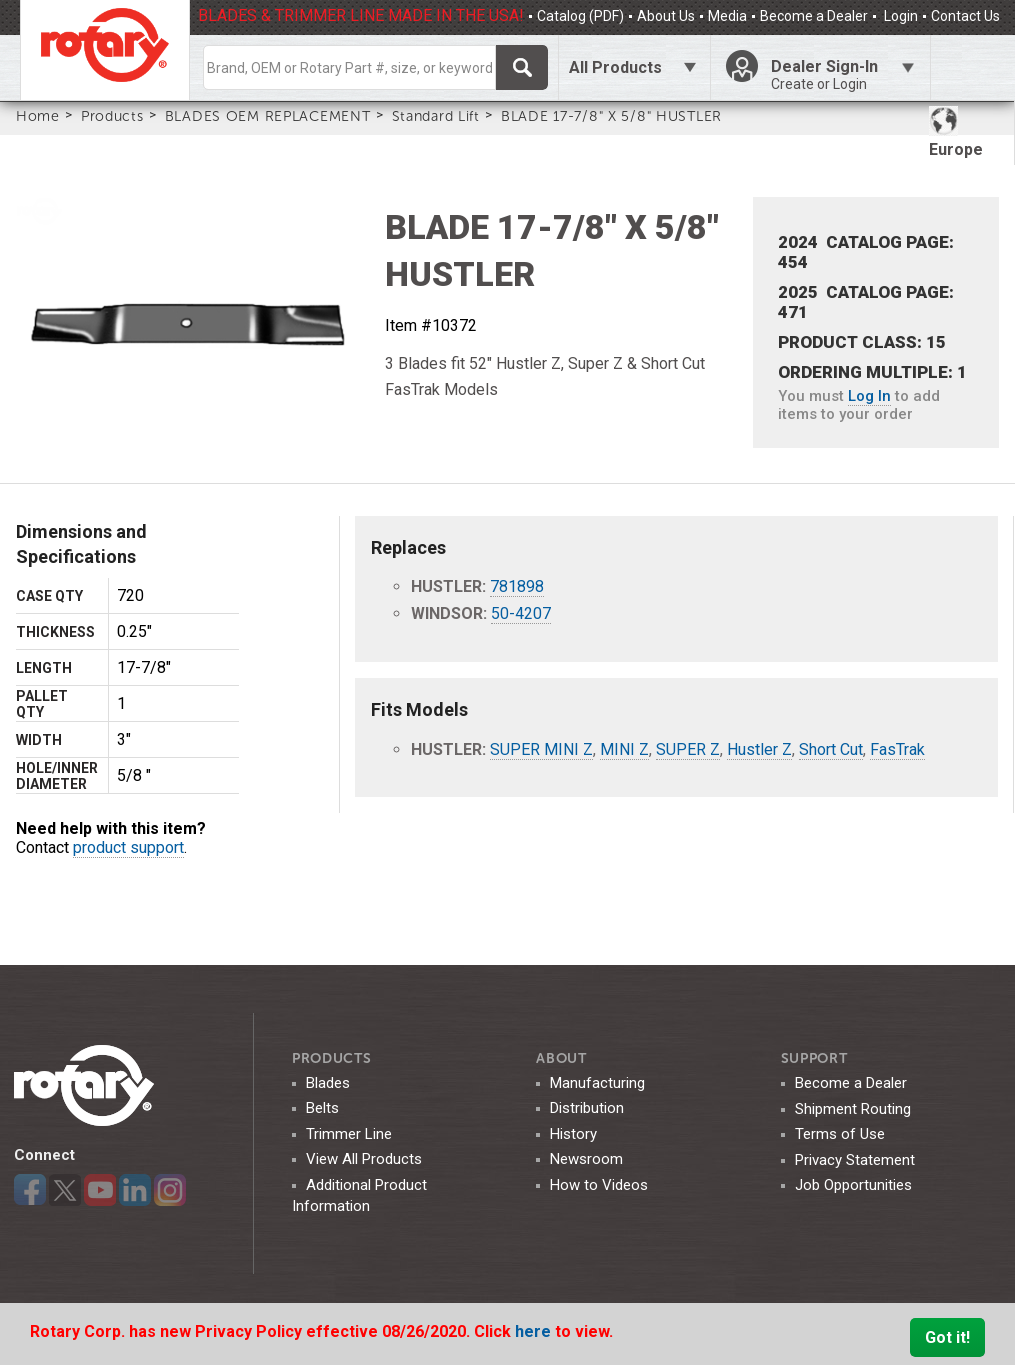 This screenshot has height=1365, width=1015. What do you see at coordinates (840, 1134) in the screenshot?
I see `Terms of Use` at bounding box center [840, 1134].